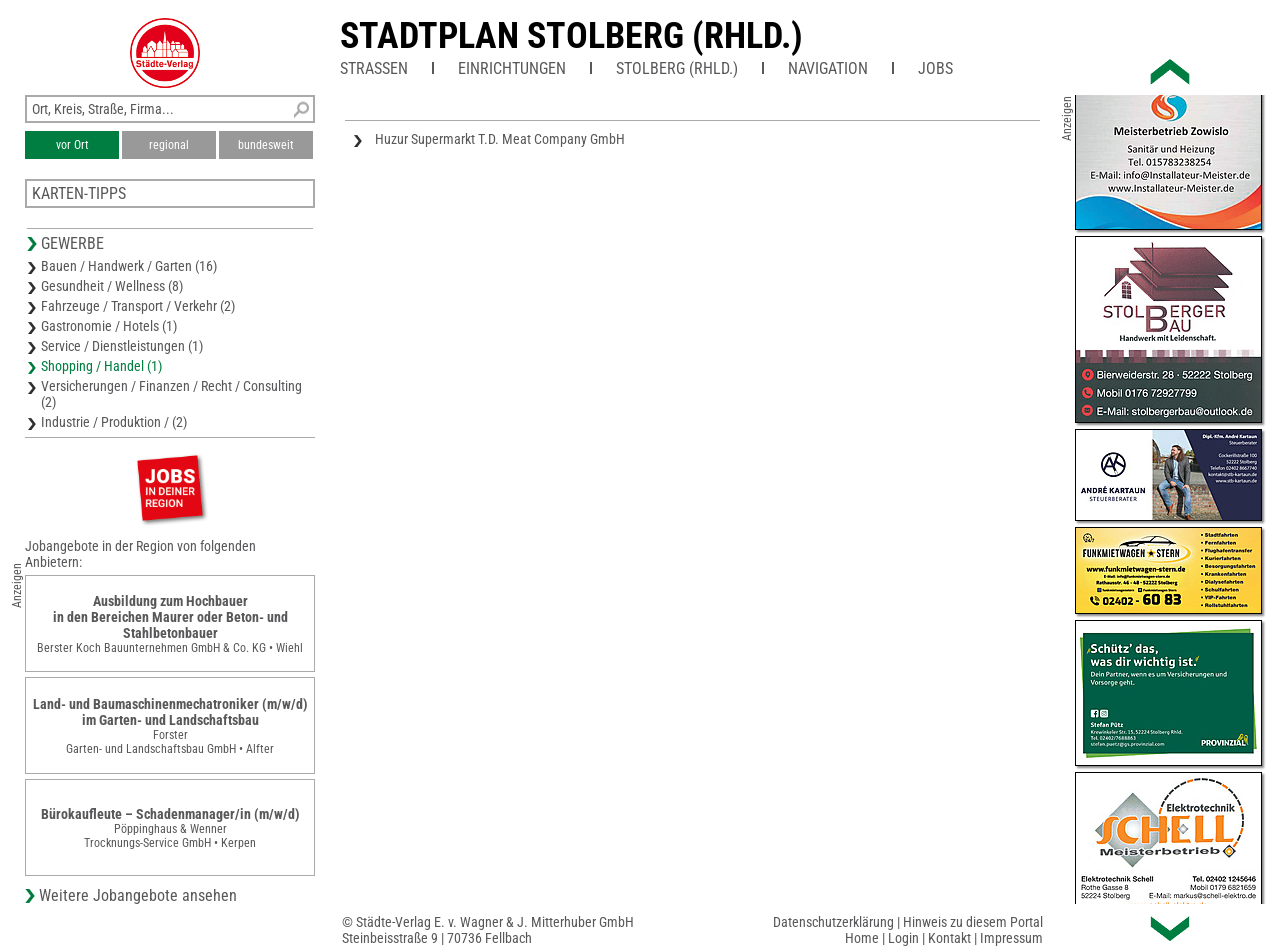 This screenshot has height=952, width=1270. I want to click on Navigation, so click(828, 68).